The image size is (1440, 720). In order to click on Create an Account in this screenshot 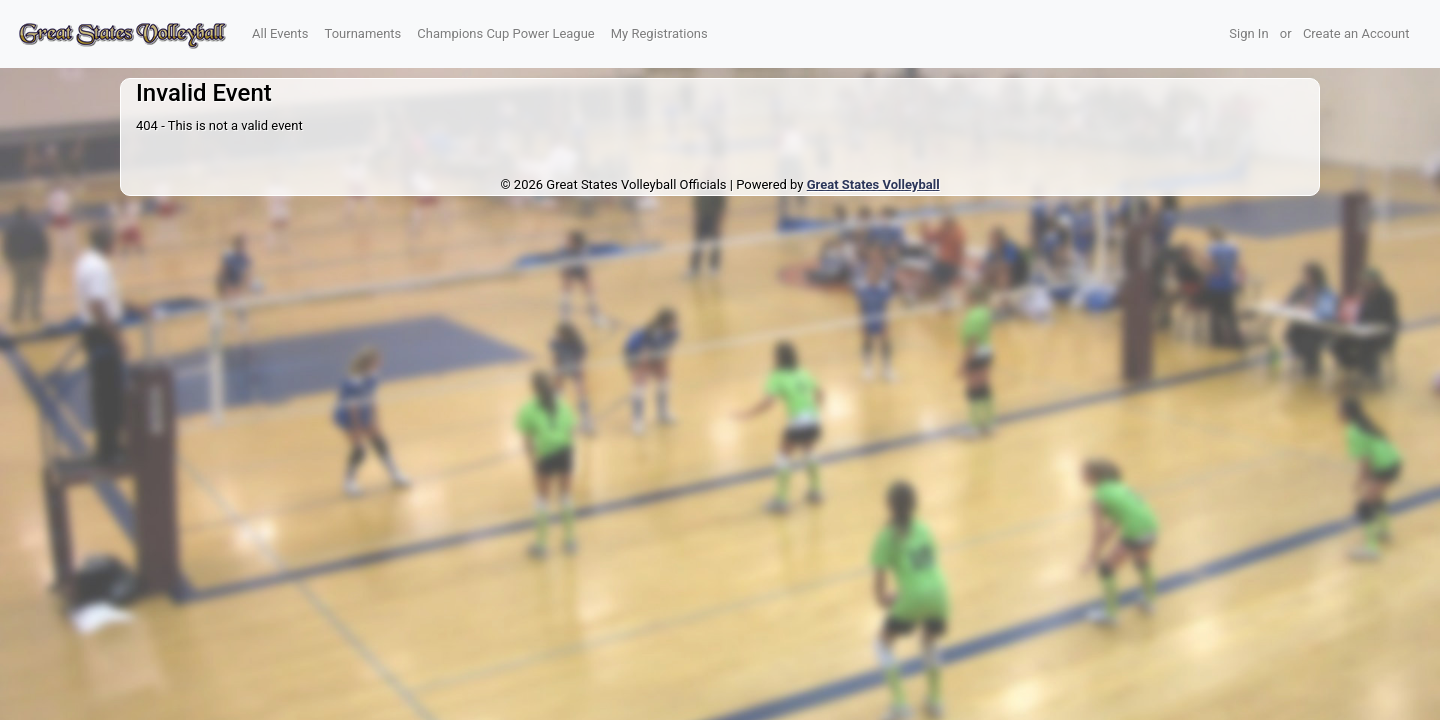, I will do `click(1356, 33)`.